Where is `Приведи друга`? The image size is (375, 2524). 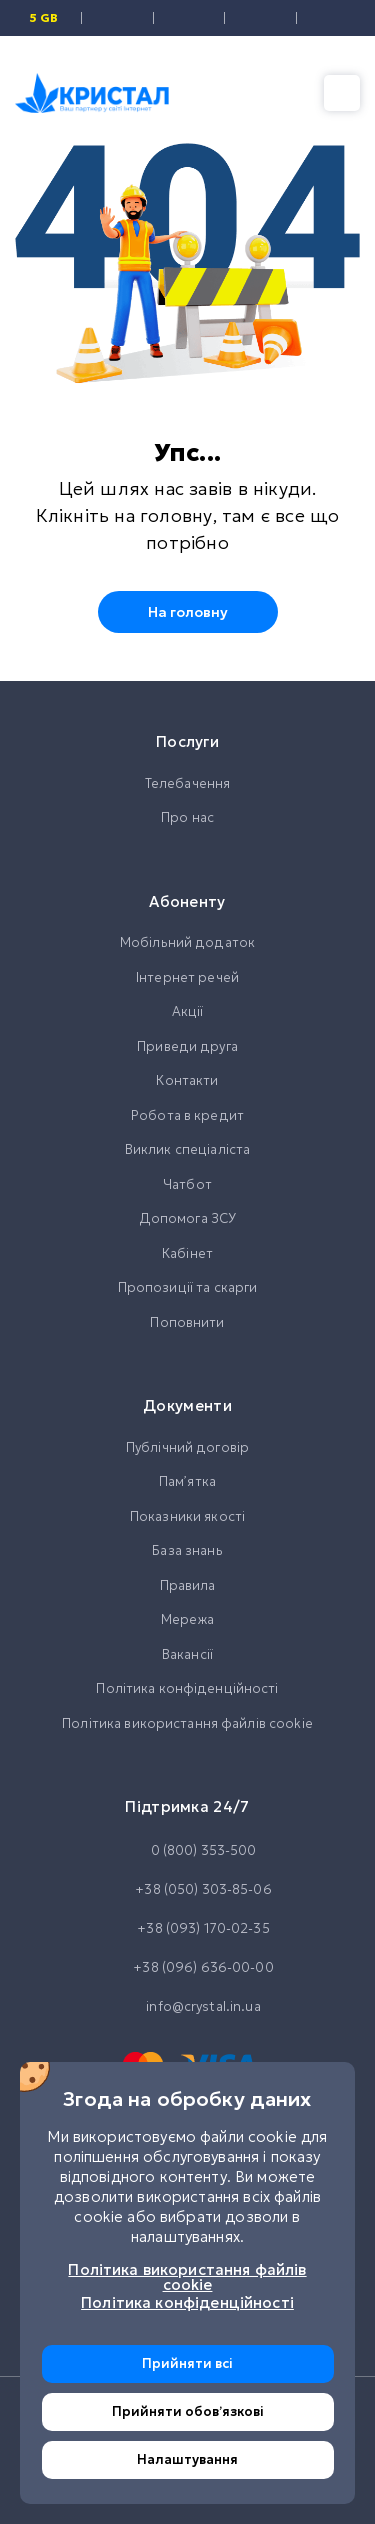 Приведи друга is located at coordinates (187, 1046).